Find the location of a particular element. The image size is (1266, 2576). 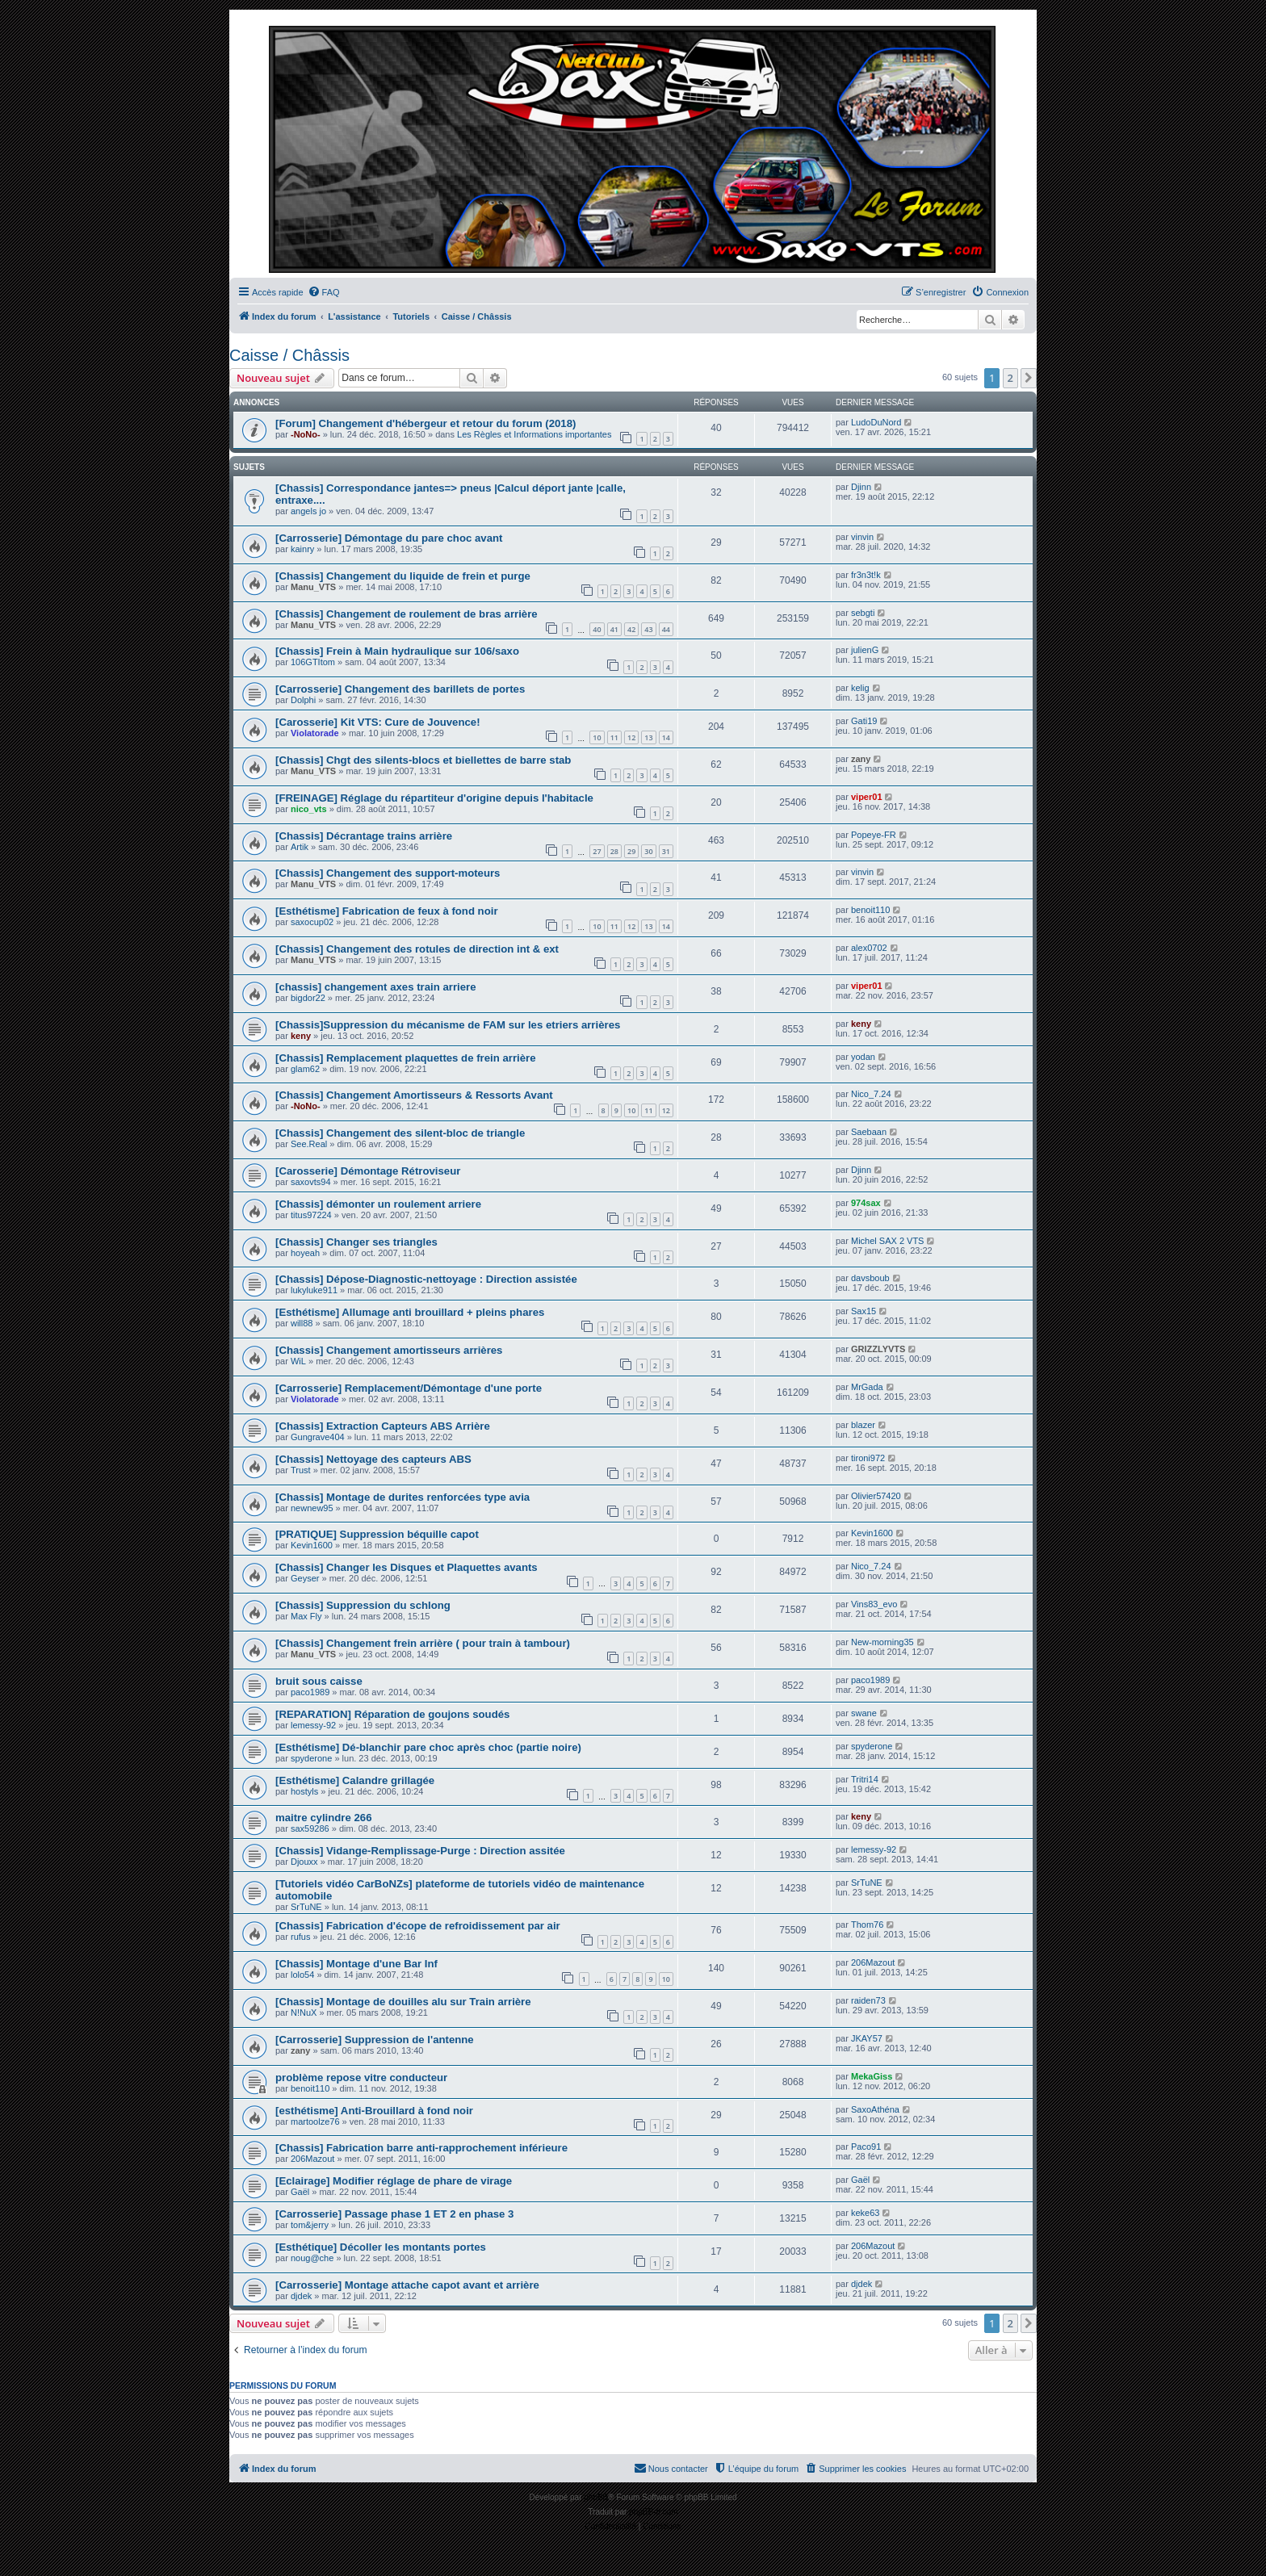

106GTItom is located at coordinates (313, 662).